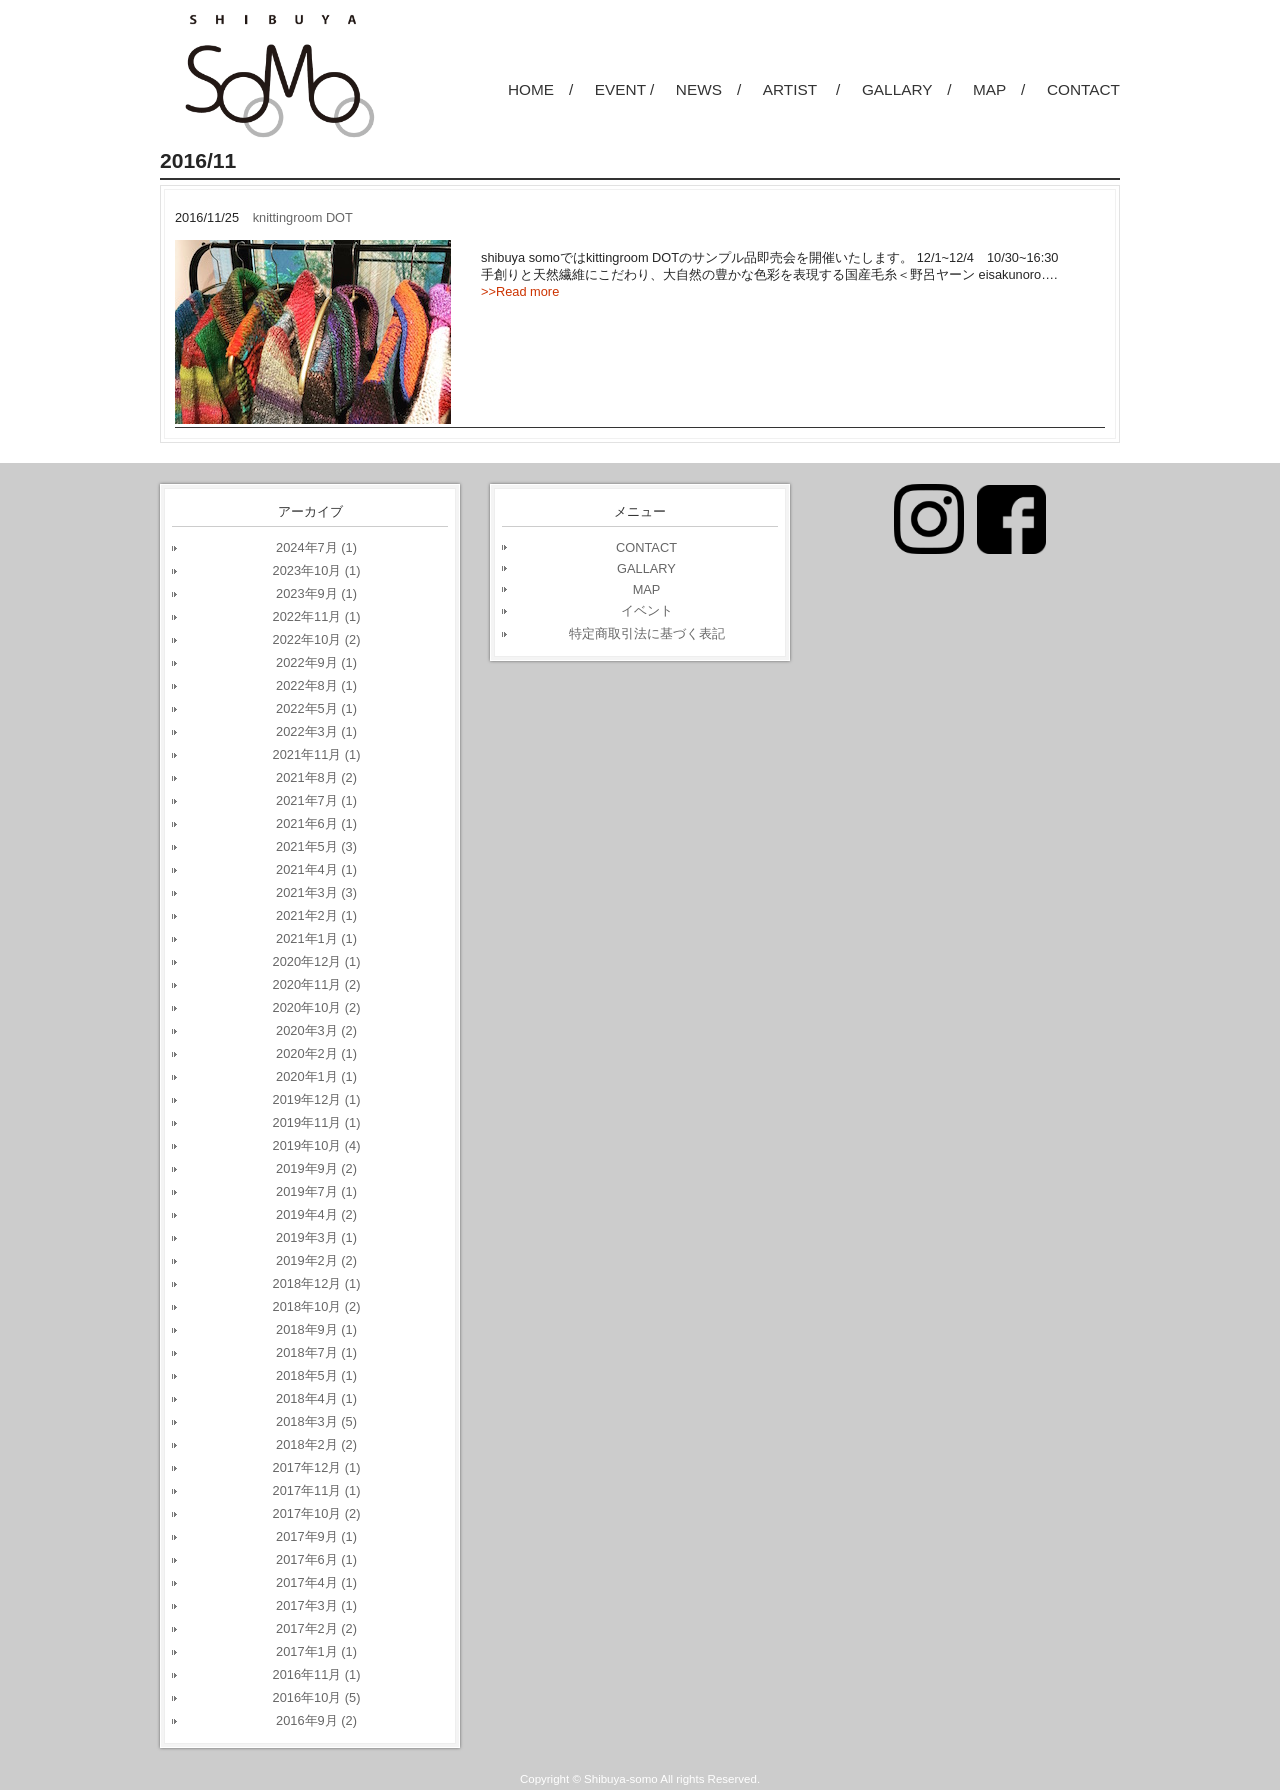  Describe the element at coordinates (316, 1651) in the screenshot. I see `2017年1月 (1)` at that location.